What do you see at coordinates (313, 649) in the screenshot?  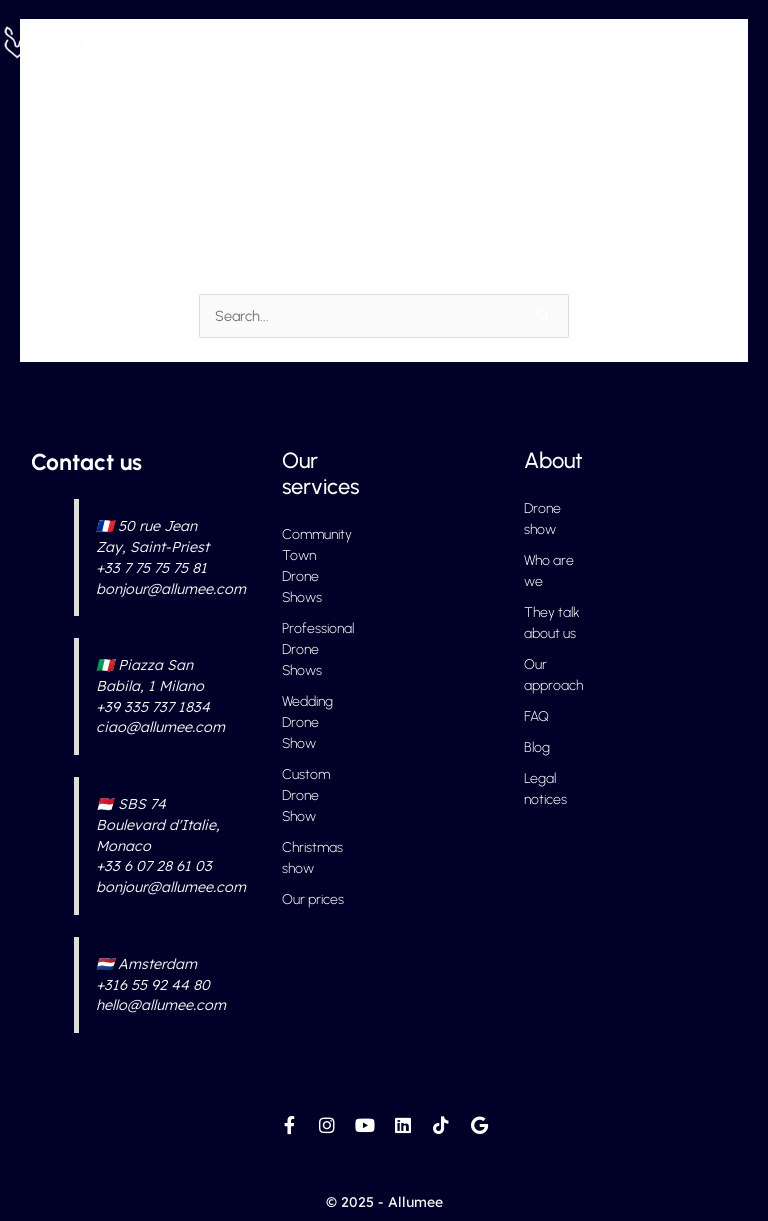 I see `Professional Drone Shows` at bounding box center [313, 649].